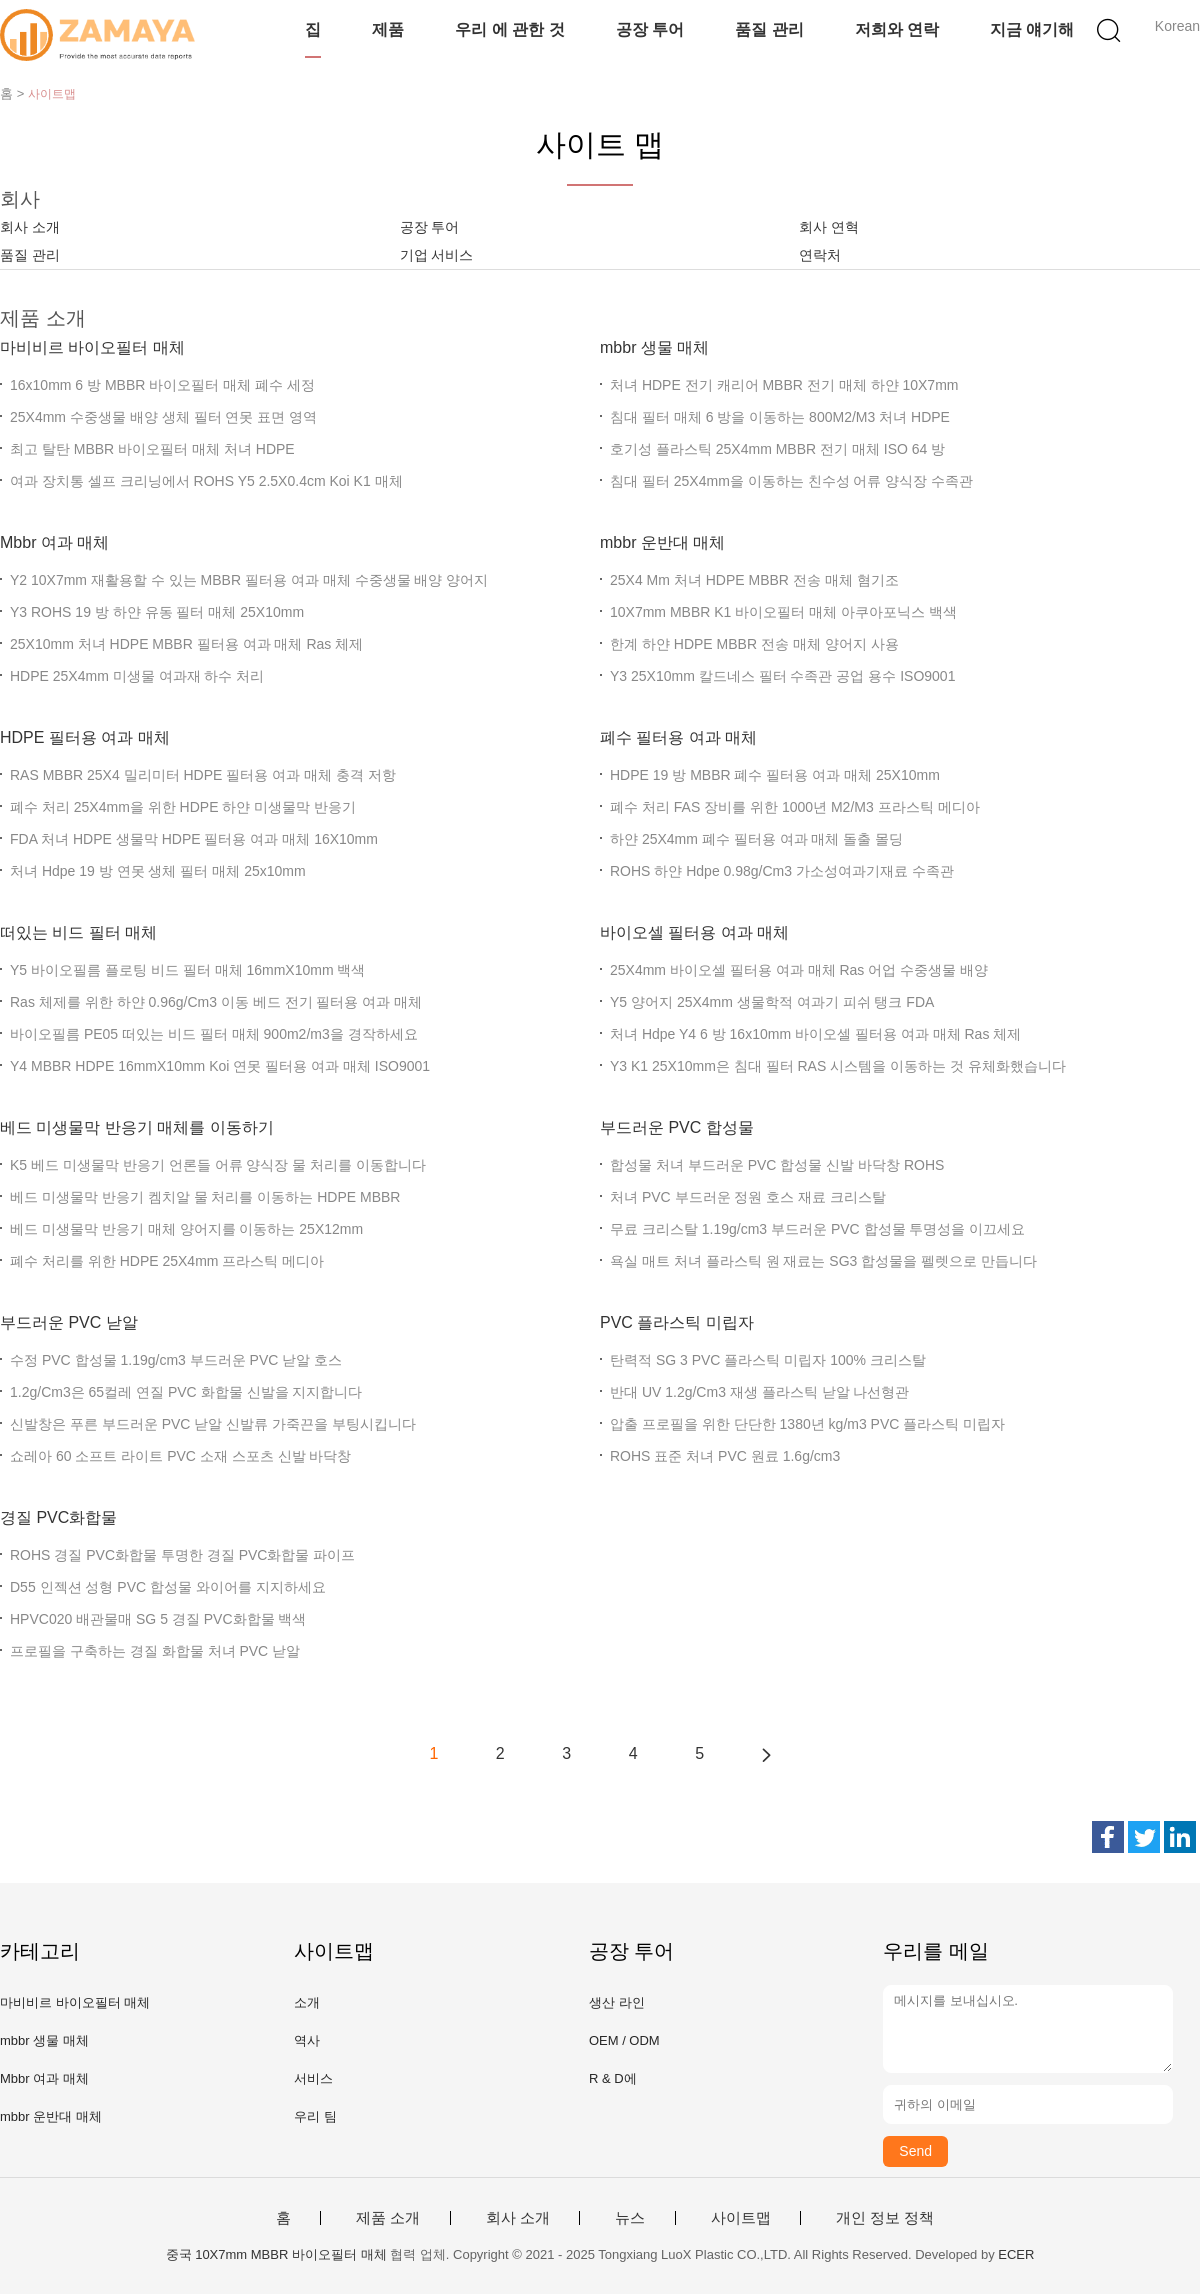 This screenshot has width=1200, height=2294. Describe the element at coordinates (650, 29) in the screenshot. I see `공장 투어` at that location.